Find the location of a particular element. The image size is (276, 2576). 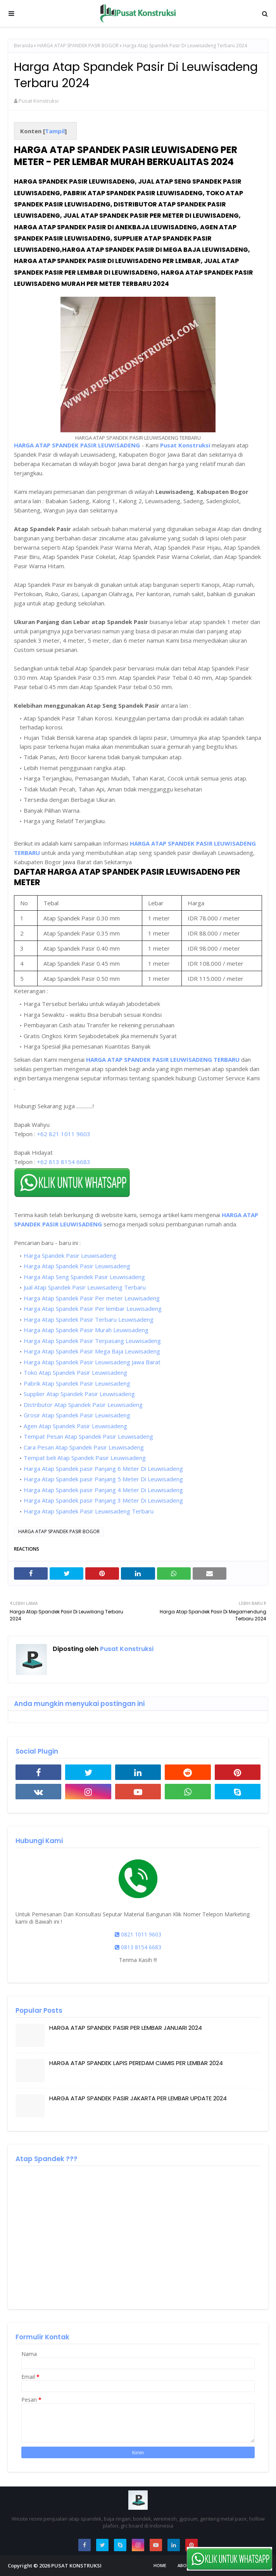

Harga Atap Spandek Pasir Leuwisadeng Jawa Barat is located at coordinates (92, 1362).